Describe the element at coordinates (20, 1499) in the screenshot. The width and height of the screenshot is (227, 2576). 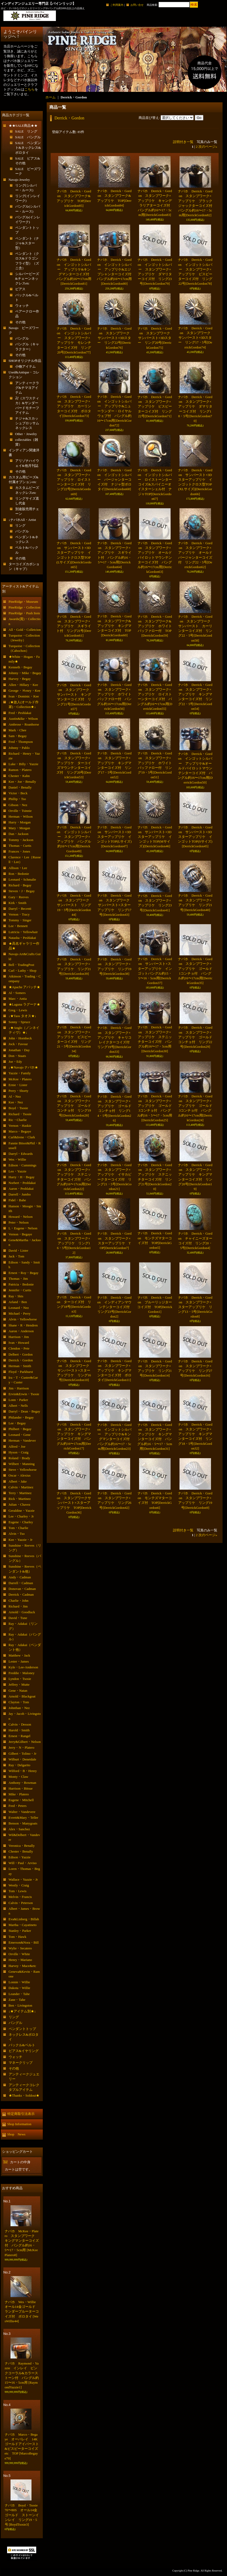
I see `Rick・Martinez` at that location.